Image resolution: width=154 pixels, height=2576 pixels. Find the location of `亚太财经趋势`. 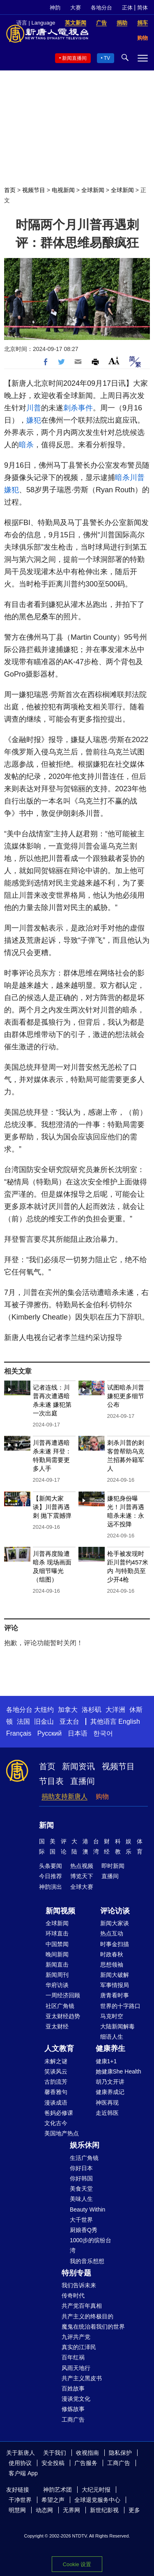

亚太财经趋势 is located at coordinates (63, 2016).